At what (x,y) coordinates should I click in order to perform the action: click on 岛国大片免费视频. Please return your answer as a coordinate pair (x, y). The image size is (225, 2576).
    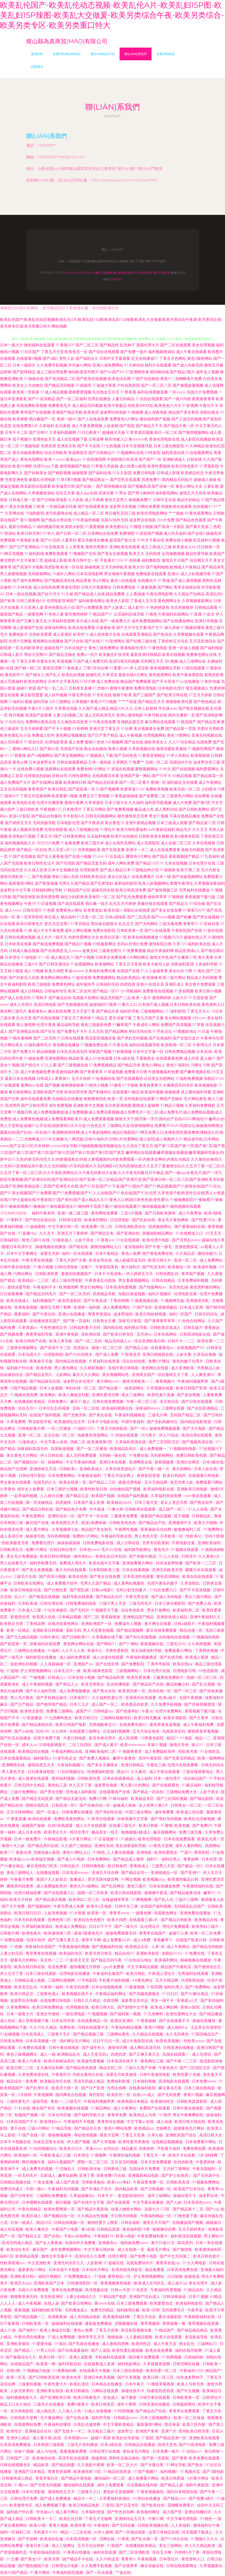
    Looking at the image, I should click on (202, 392).